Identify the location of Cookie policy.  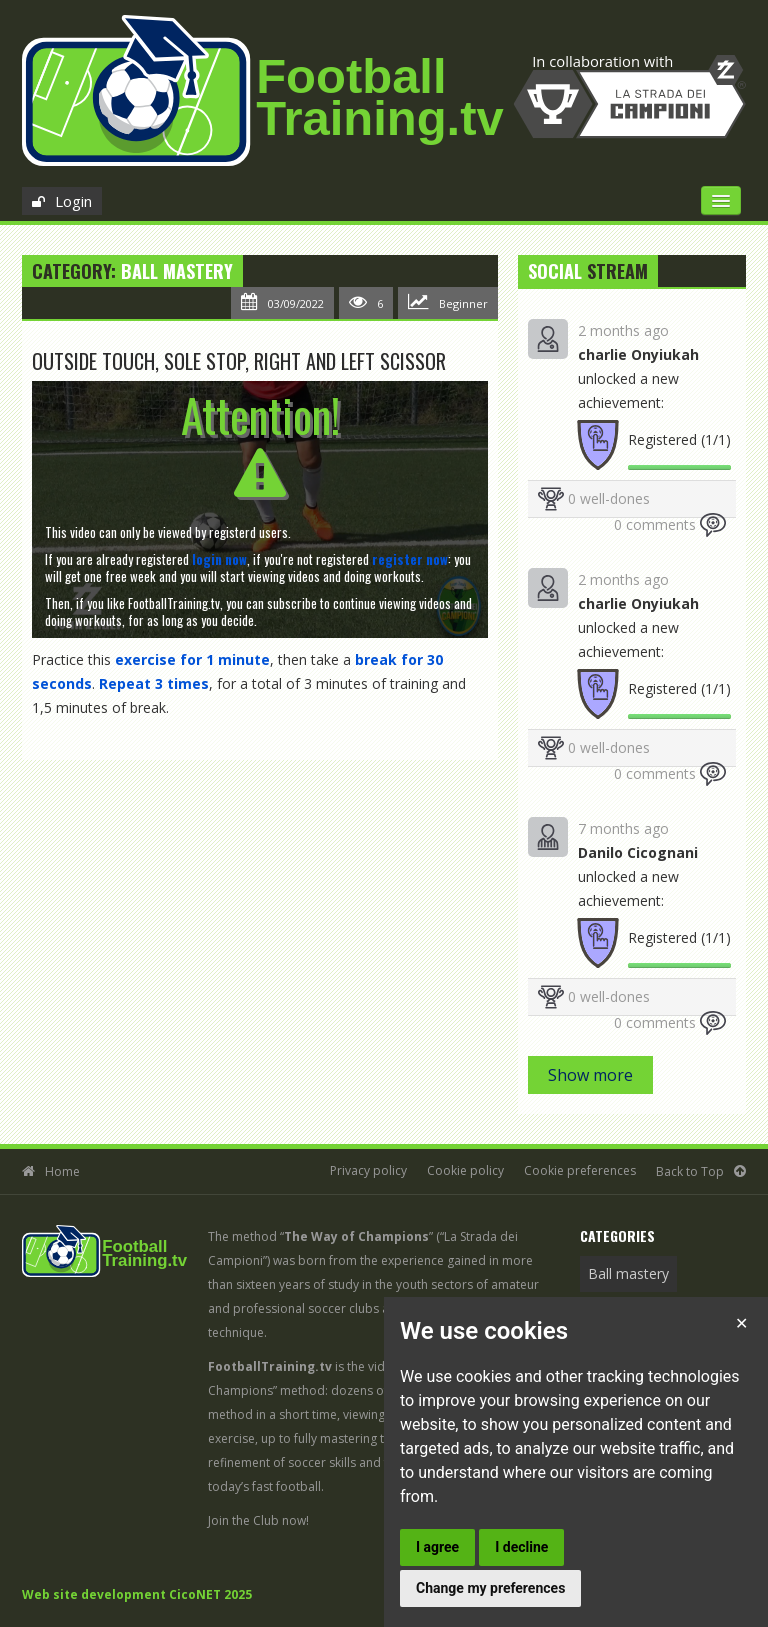
(465, 1170).